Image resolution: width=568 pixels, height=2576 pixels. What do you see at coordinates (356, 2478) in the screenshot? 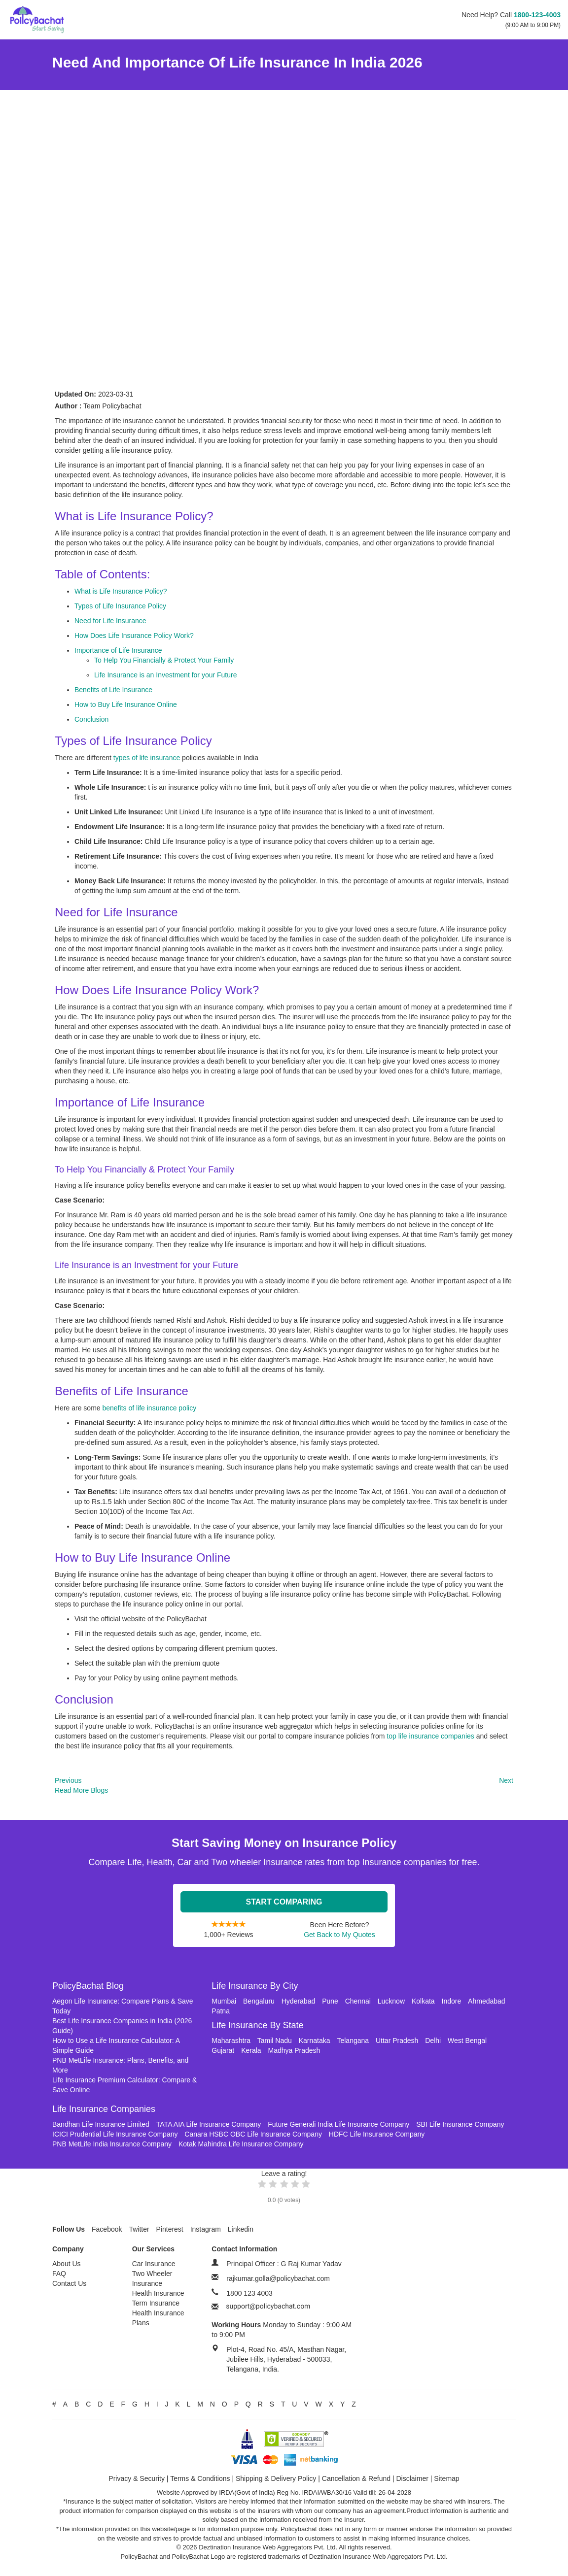
I see `Cancellation & Refund` at bounding box center [356, 2478].